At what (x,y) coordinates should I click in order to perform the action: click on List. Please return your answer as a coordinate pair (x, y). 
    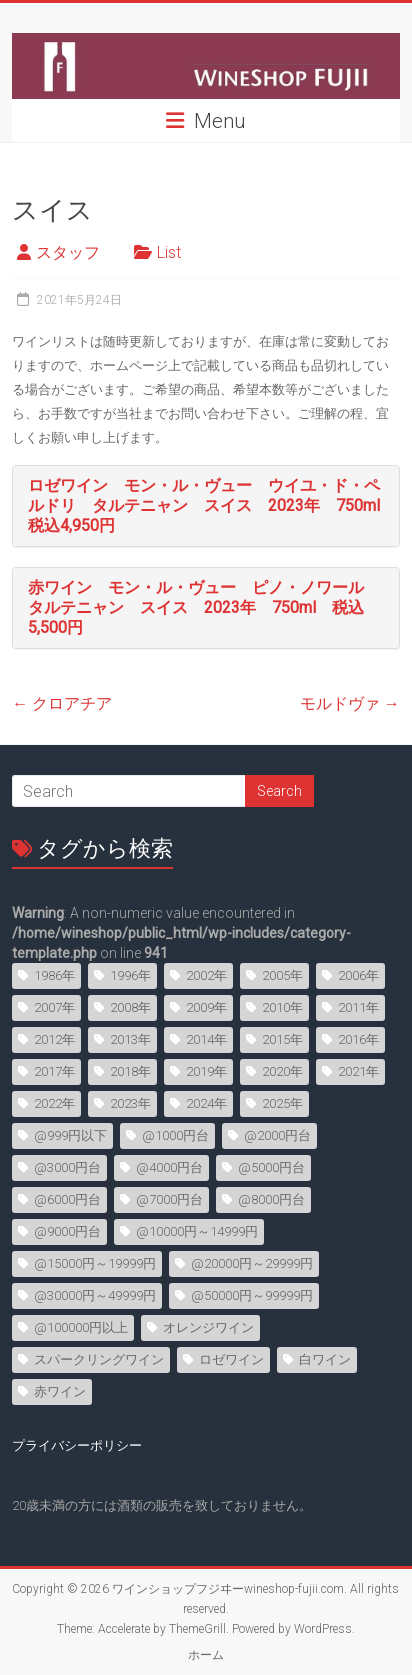
    Looking at the image, I should click on (169, 252).